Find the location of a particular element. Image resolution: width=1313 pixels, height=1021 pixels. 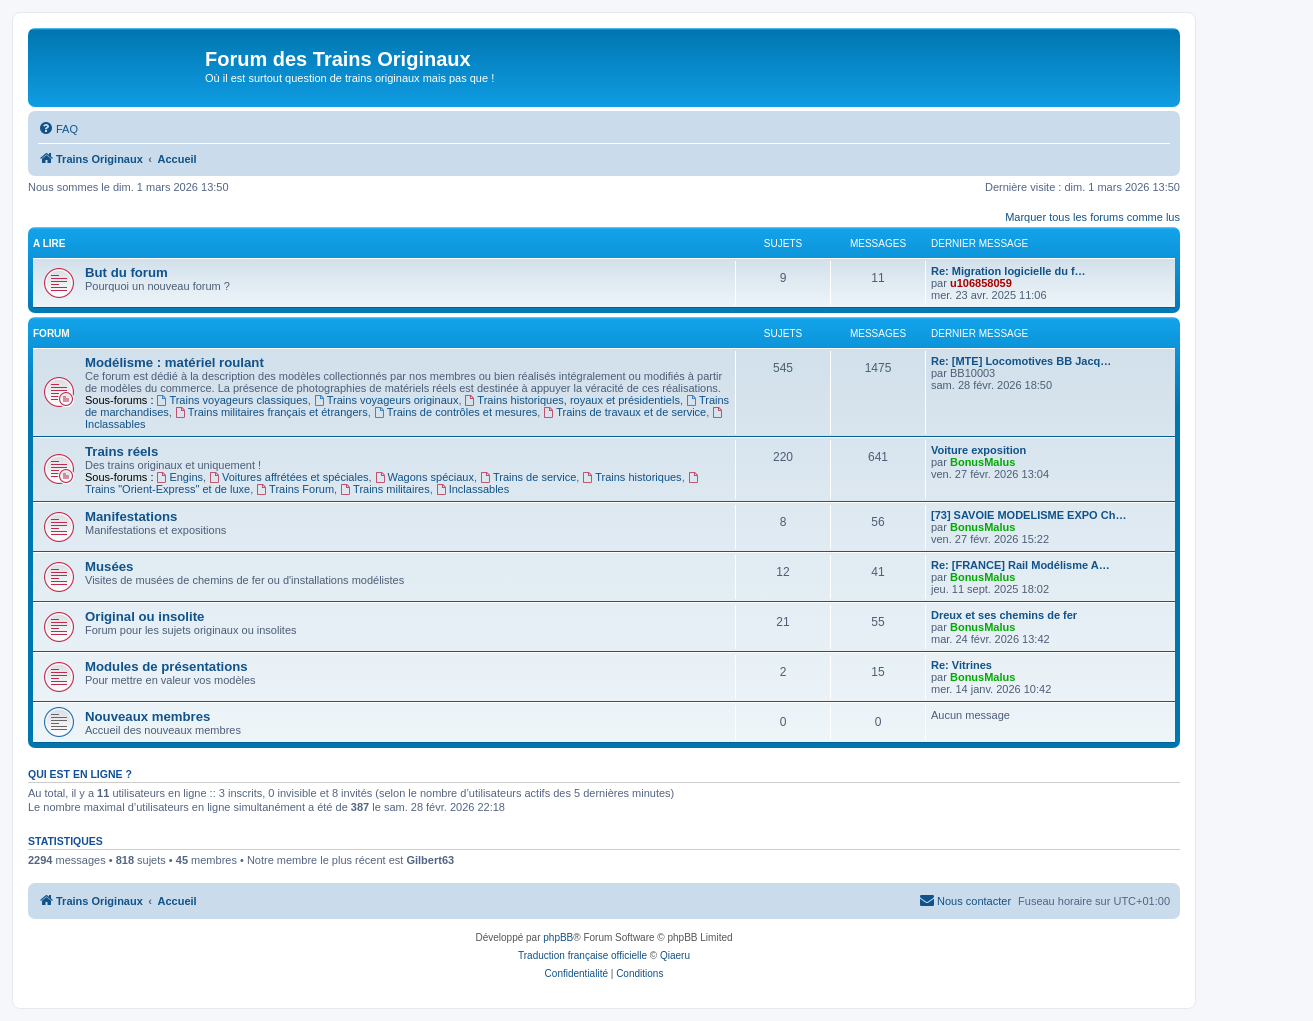

Trains historiques is located at coordinates (631, 477).